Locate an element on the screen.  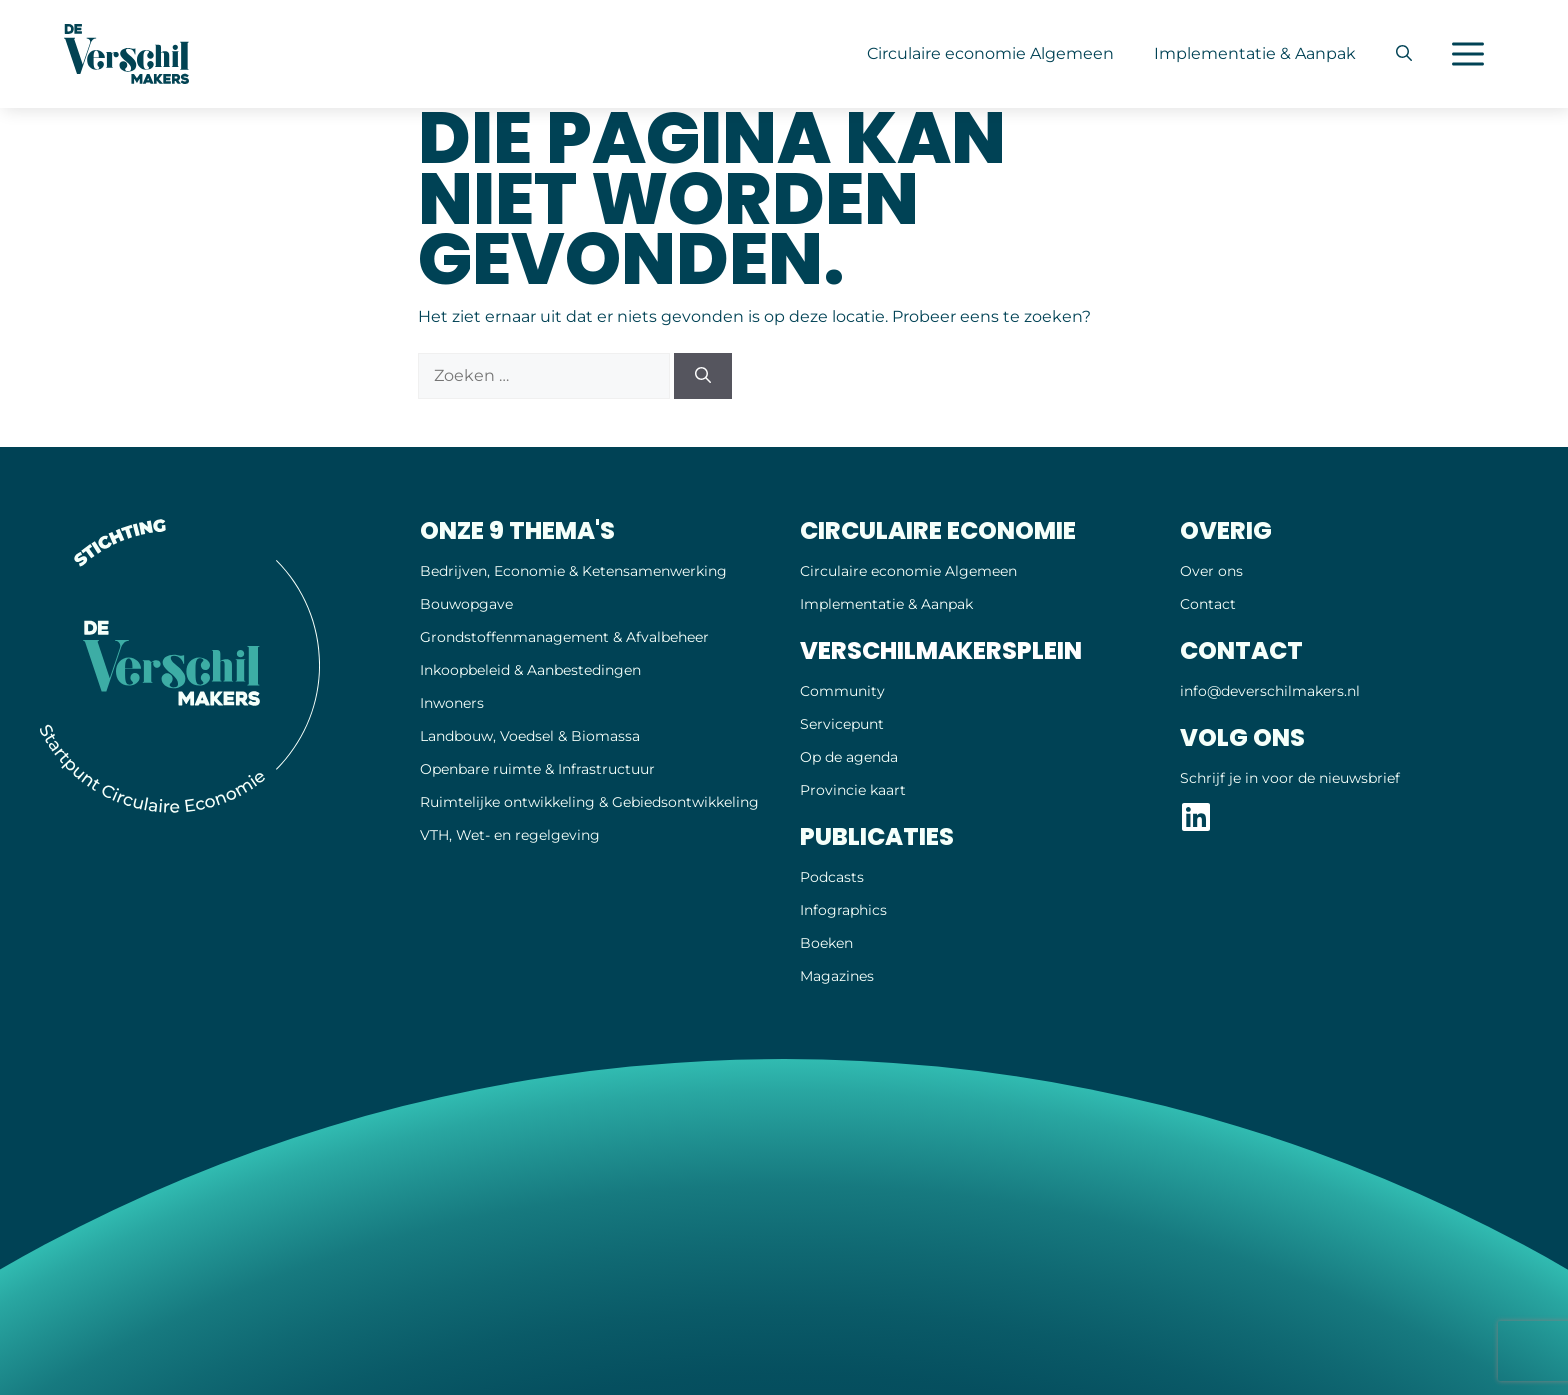
Openbare ruimte & Infrastructuur is located at coordinates (537, 769).